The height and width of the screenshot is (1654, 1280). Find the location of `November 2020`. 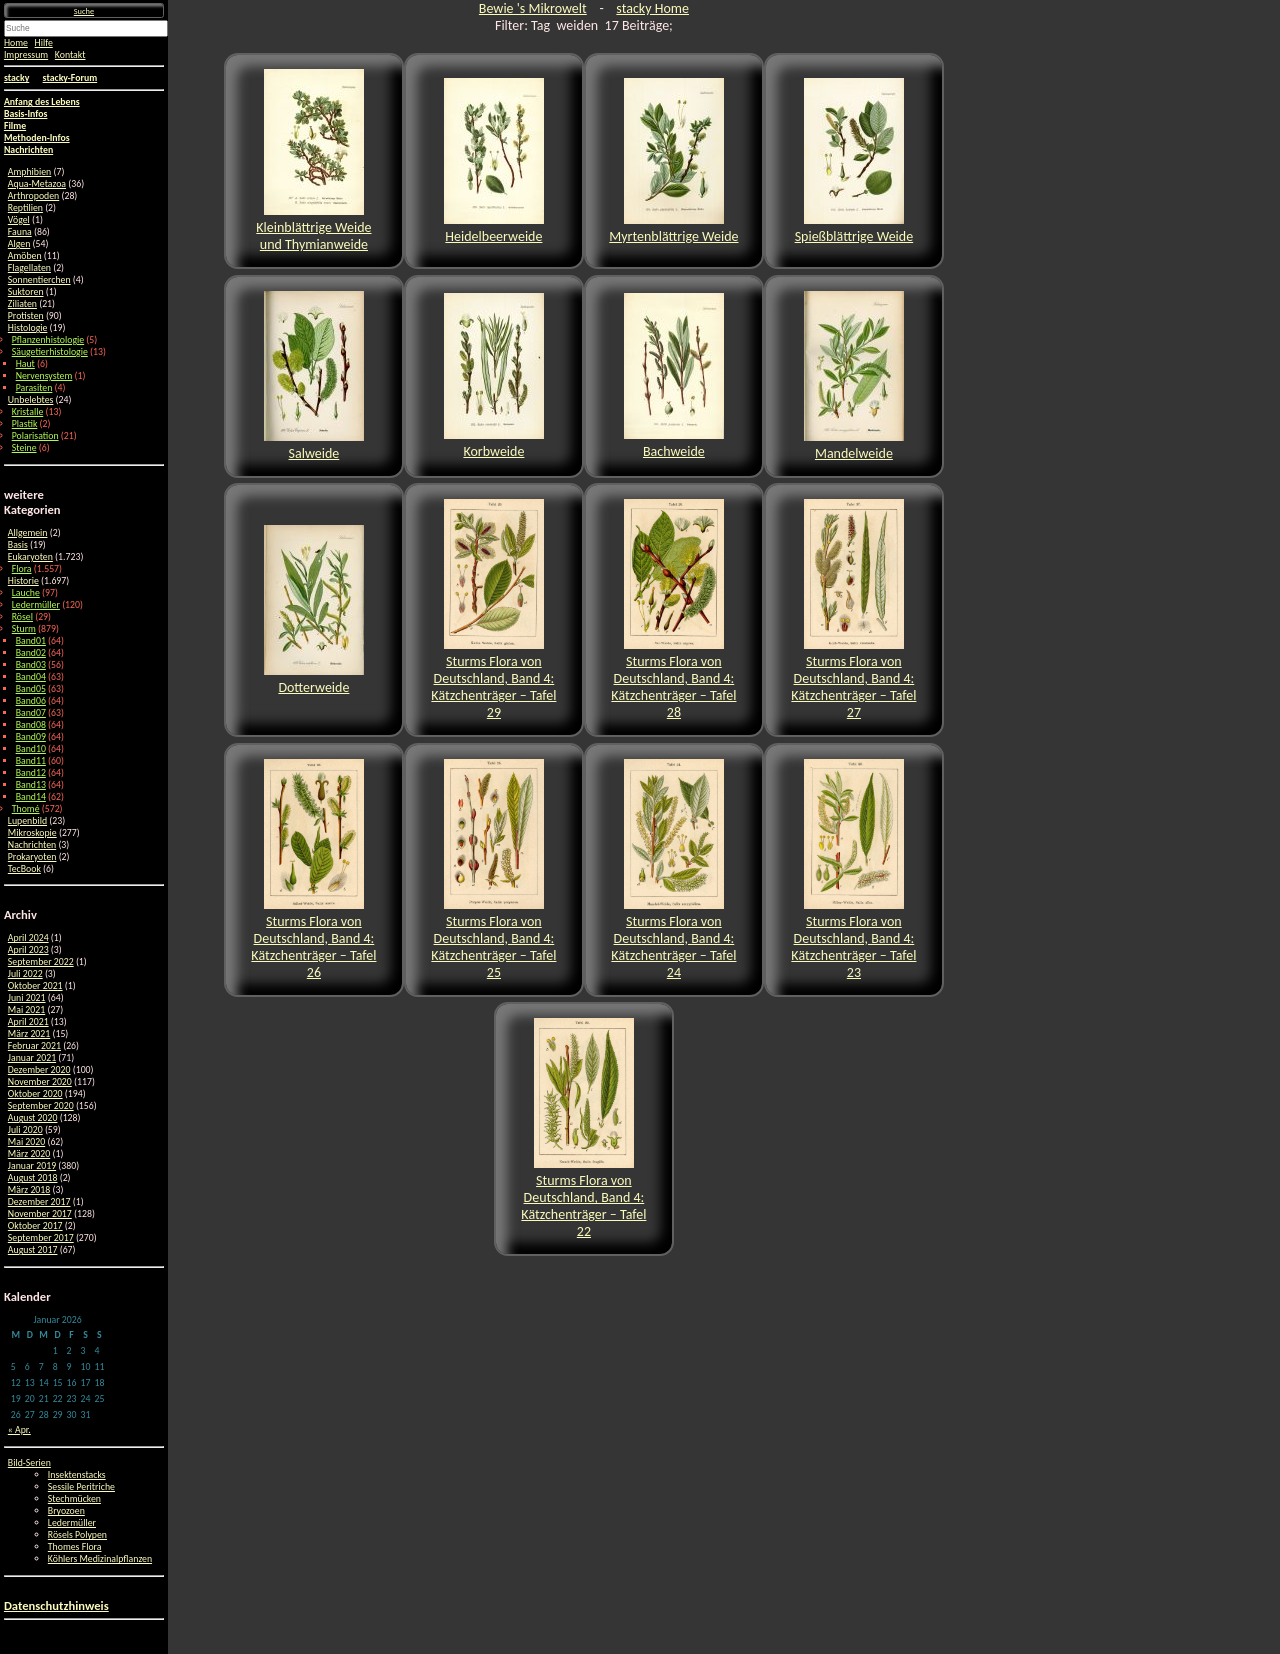

November 2020 is located at coordinates (40, 1082).